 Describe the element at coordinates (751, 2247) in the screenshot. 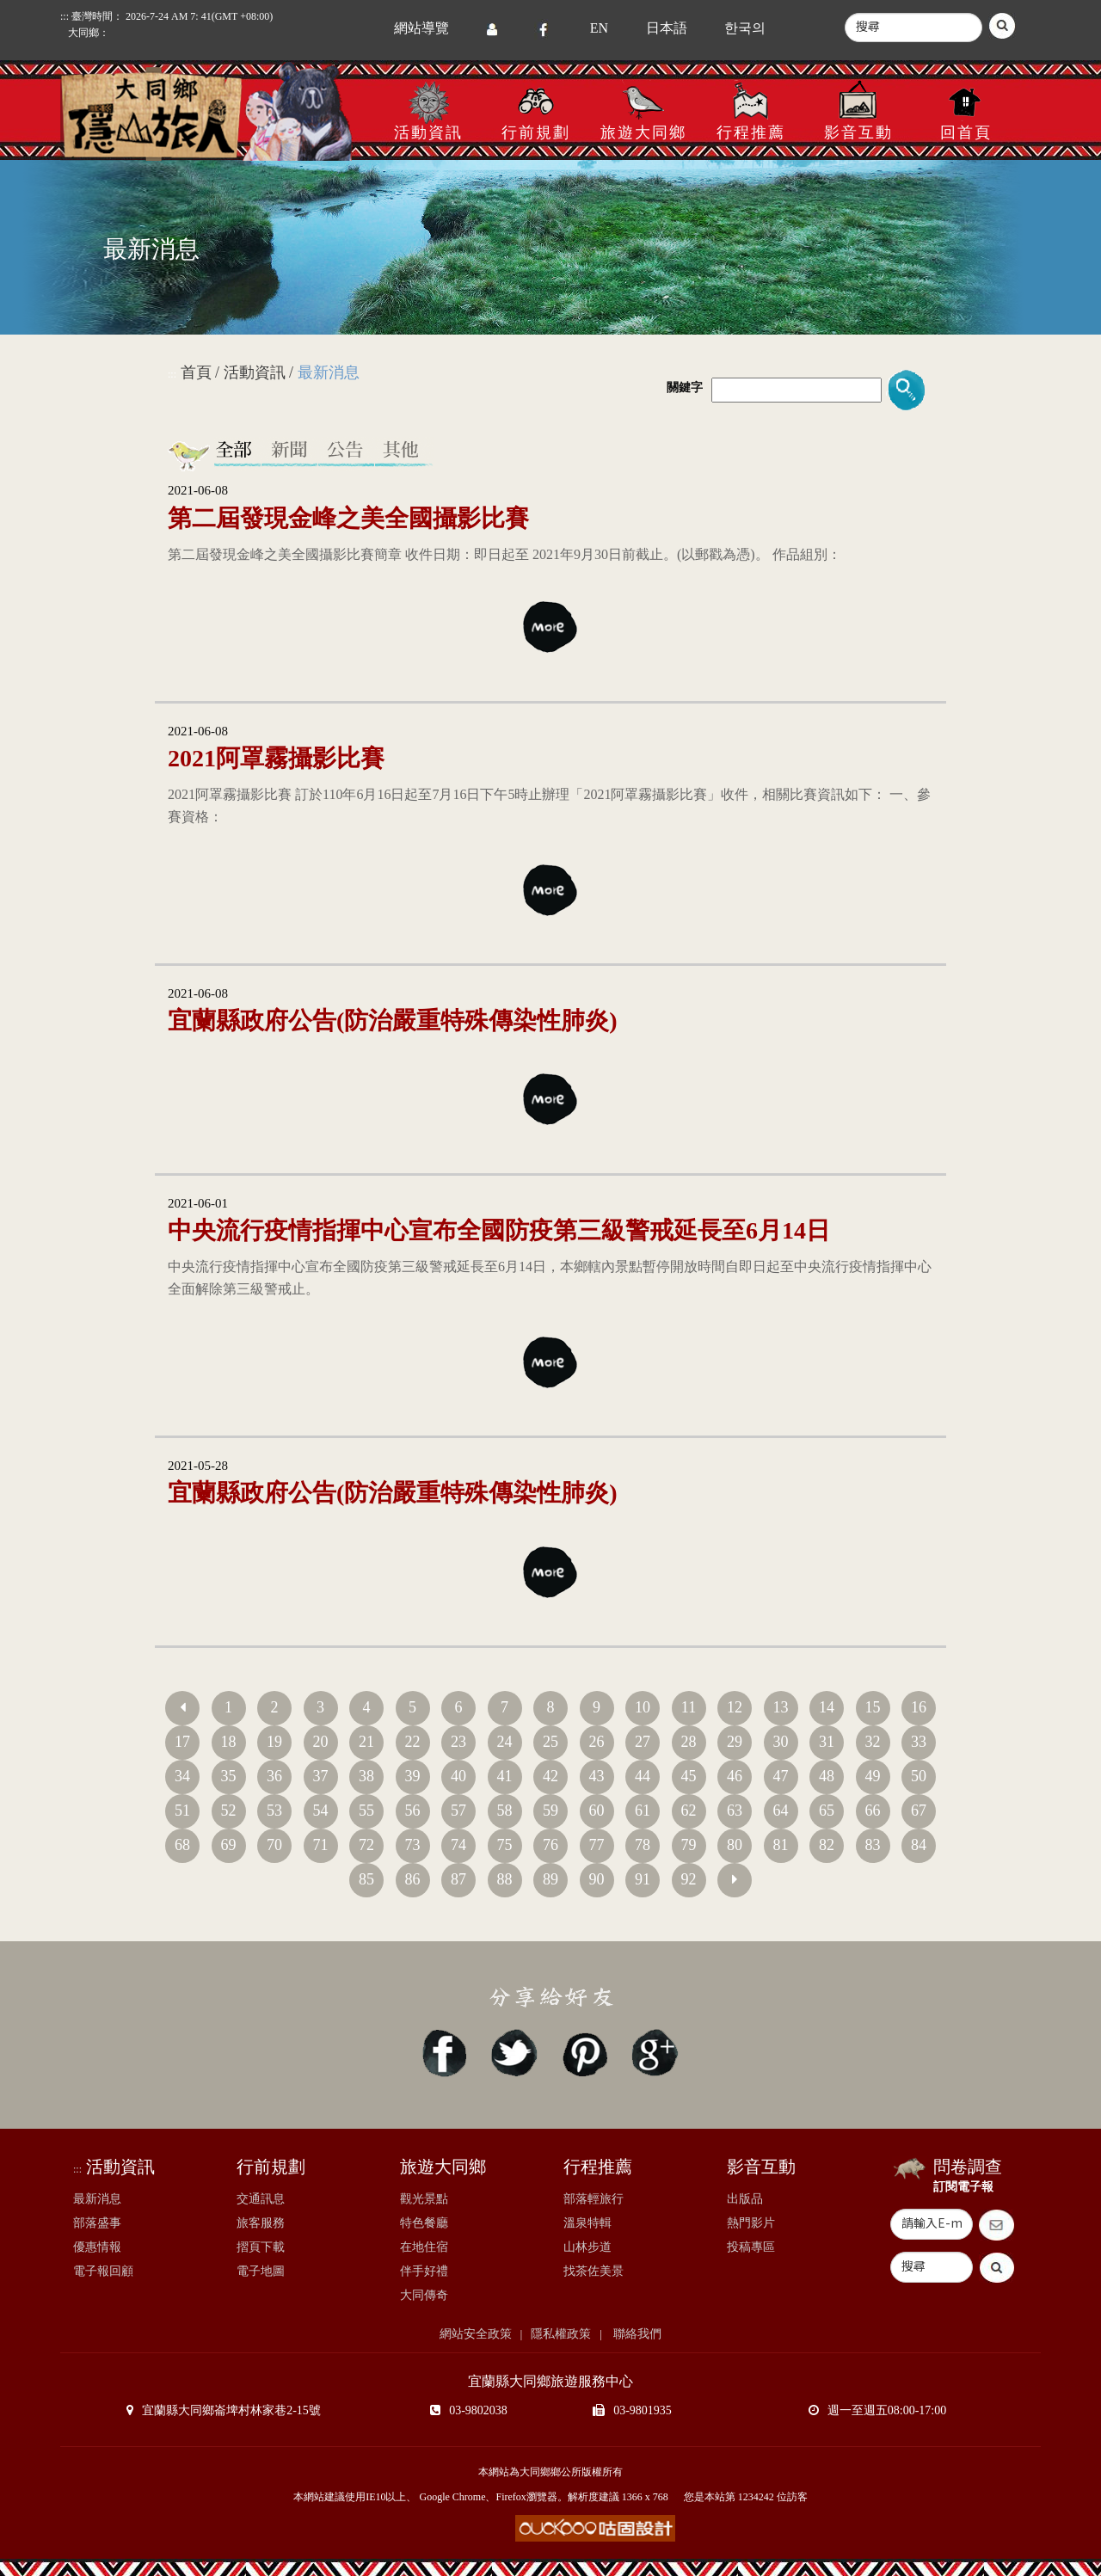

I see `投稿專區` at that location.